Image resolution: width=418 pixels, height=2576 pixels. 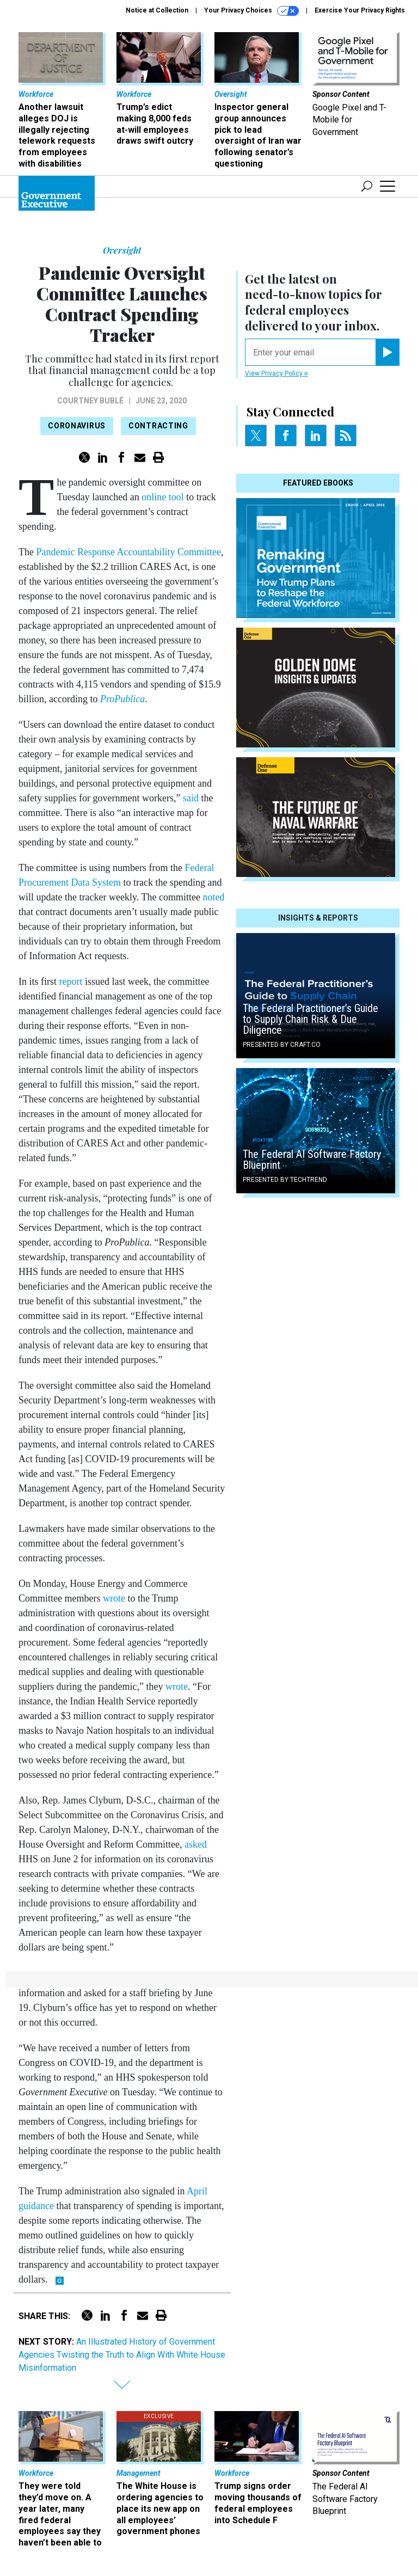 I want to click on asked, so click(x=194, y=1844).